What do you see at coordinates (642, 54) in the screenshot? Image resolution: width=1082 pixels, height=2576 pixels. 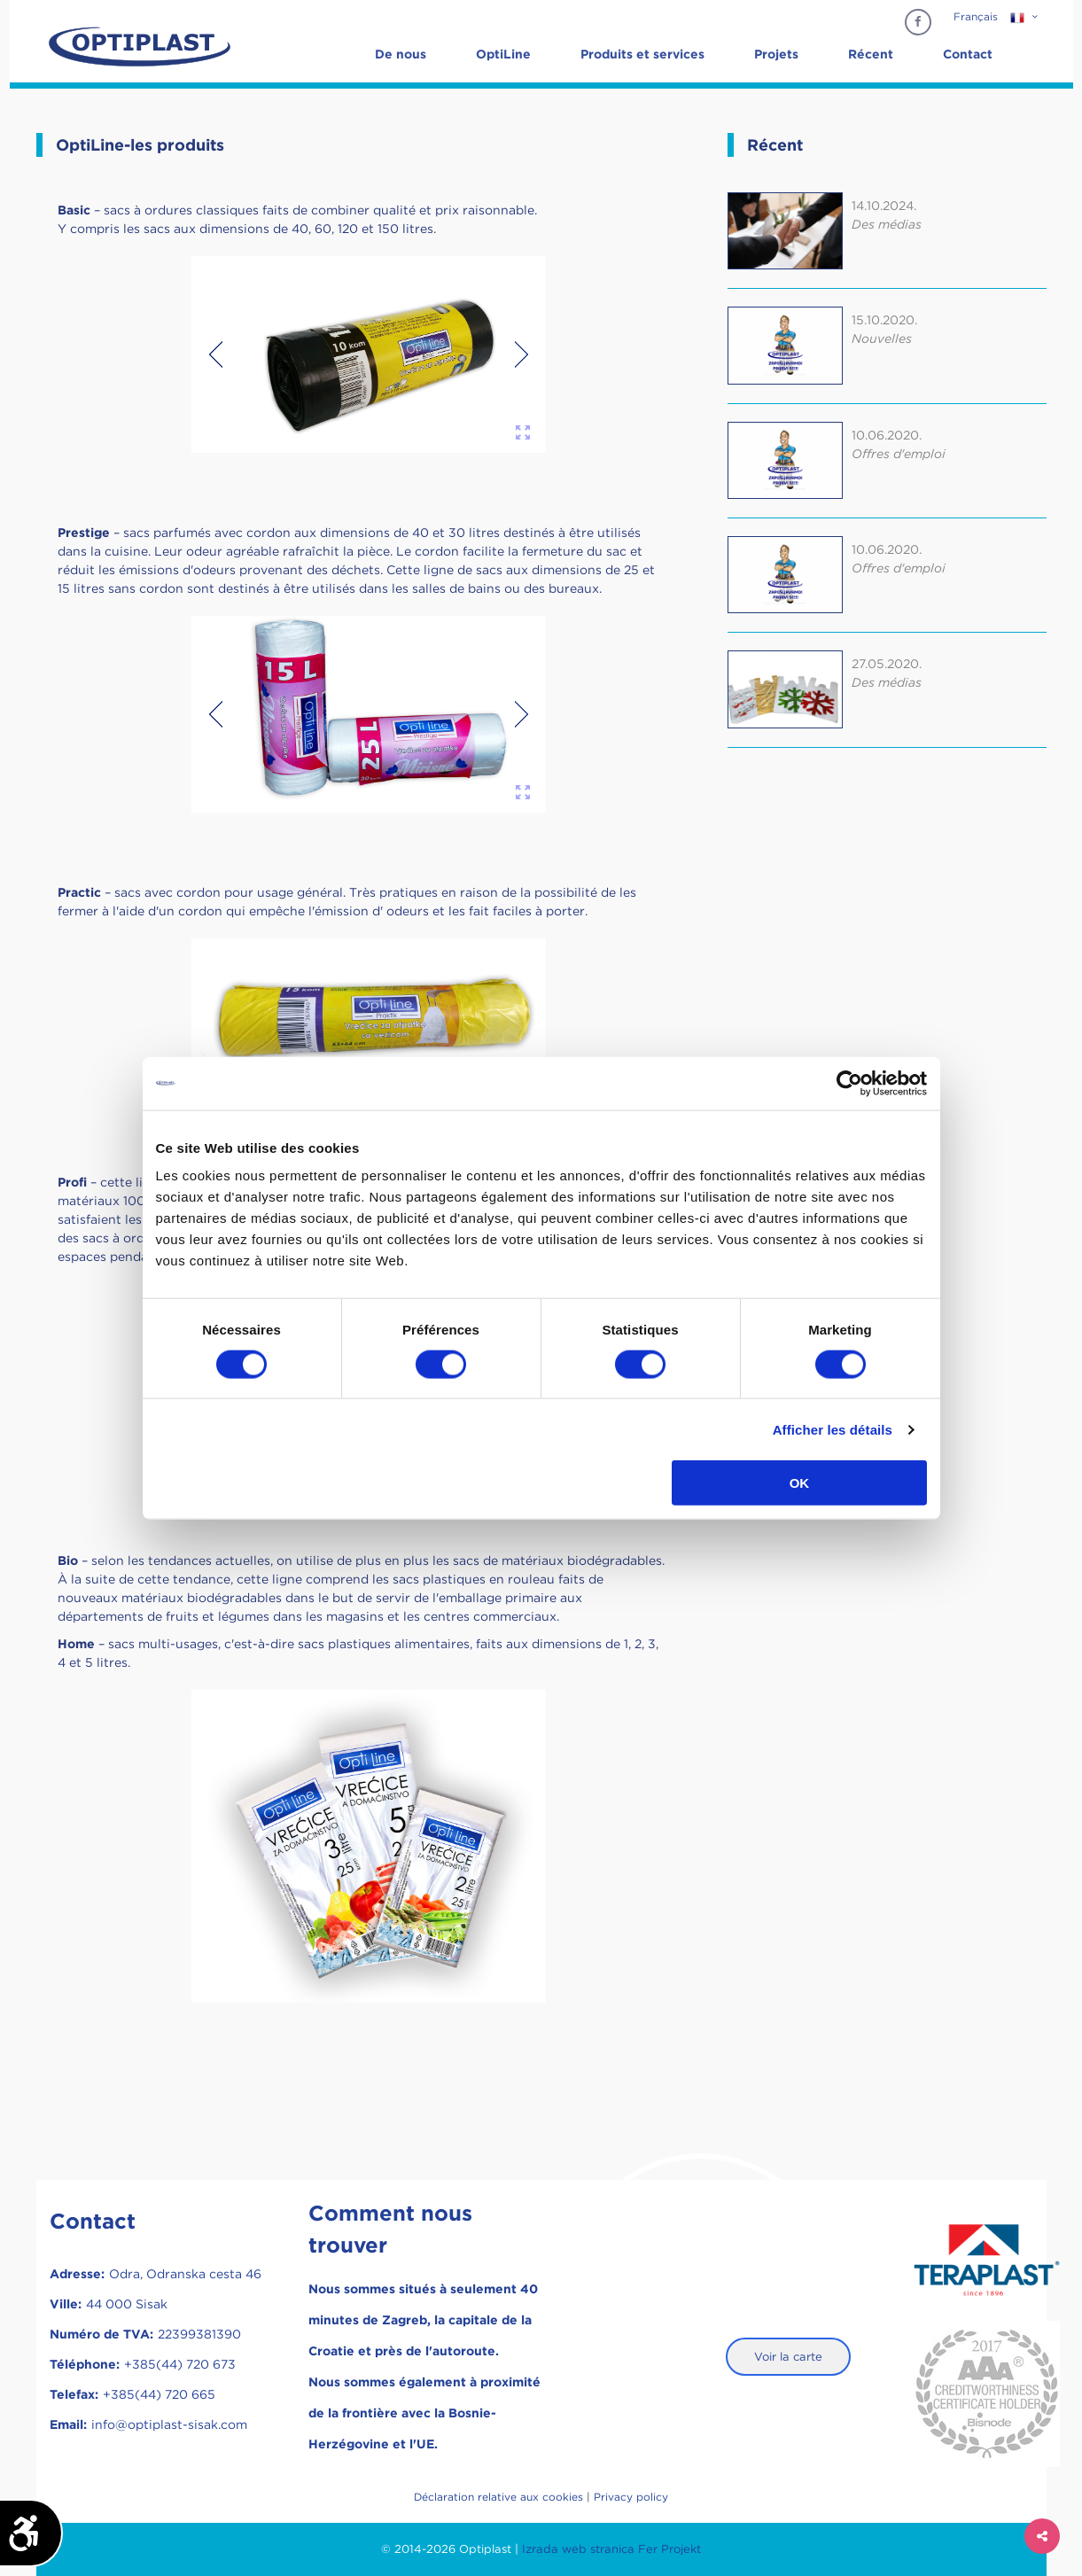 I see `Produits et services` at bounding box center [642, 54].